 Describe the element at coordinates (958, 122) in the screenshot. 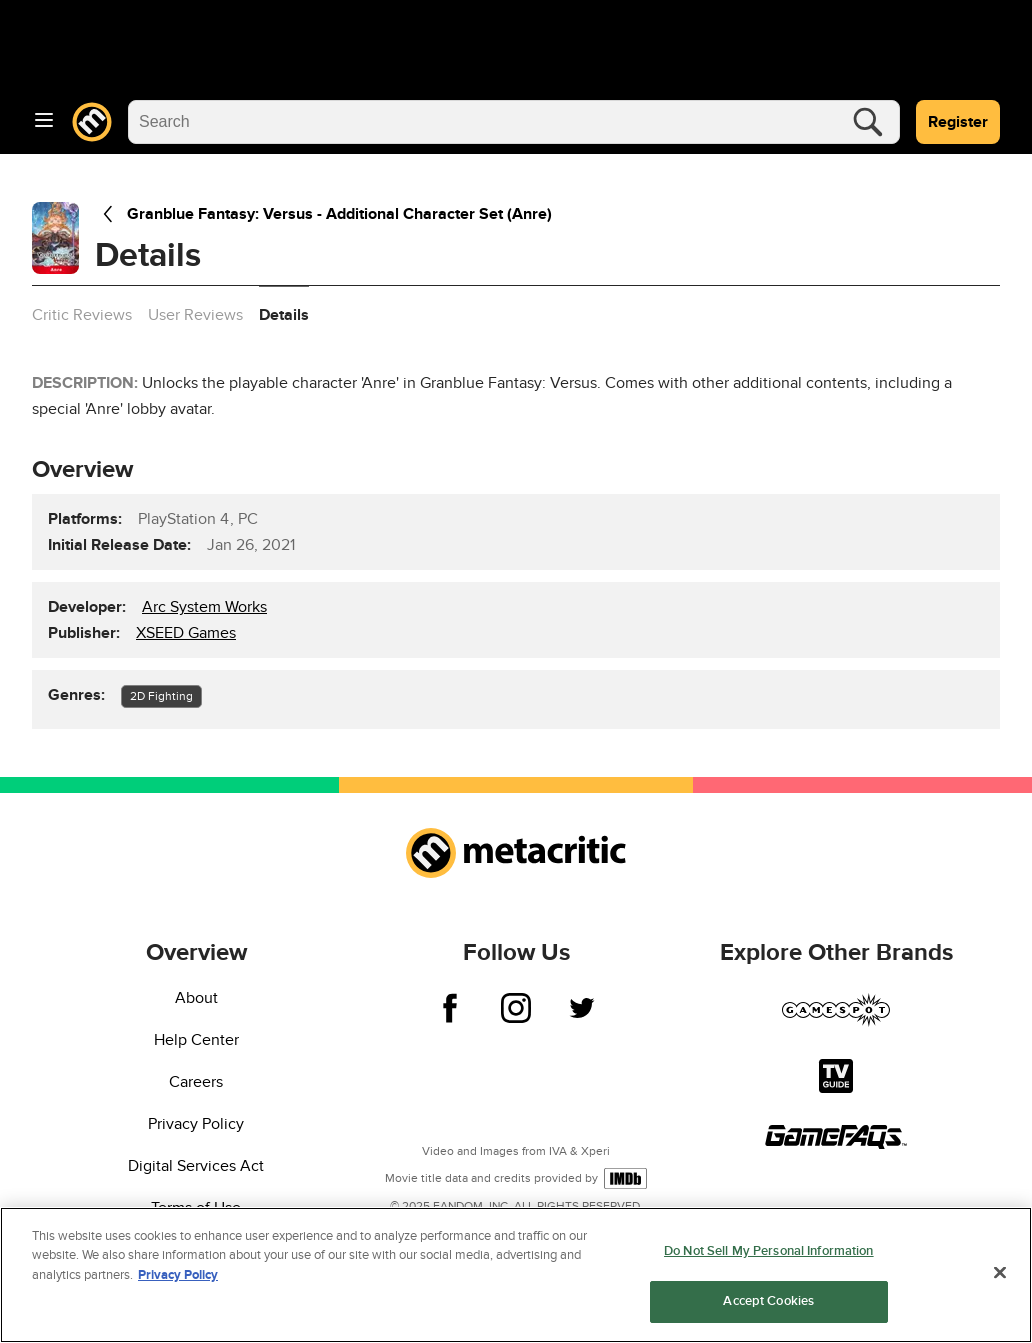

I see `Register` at that location.